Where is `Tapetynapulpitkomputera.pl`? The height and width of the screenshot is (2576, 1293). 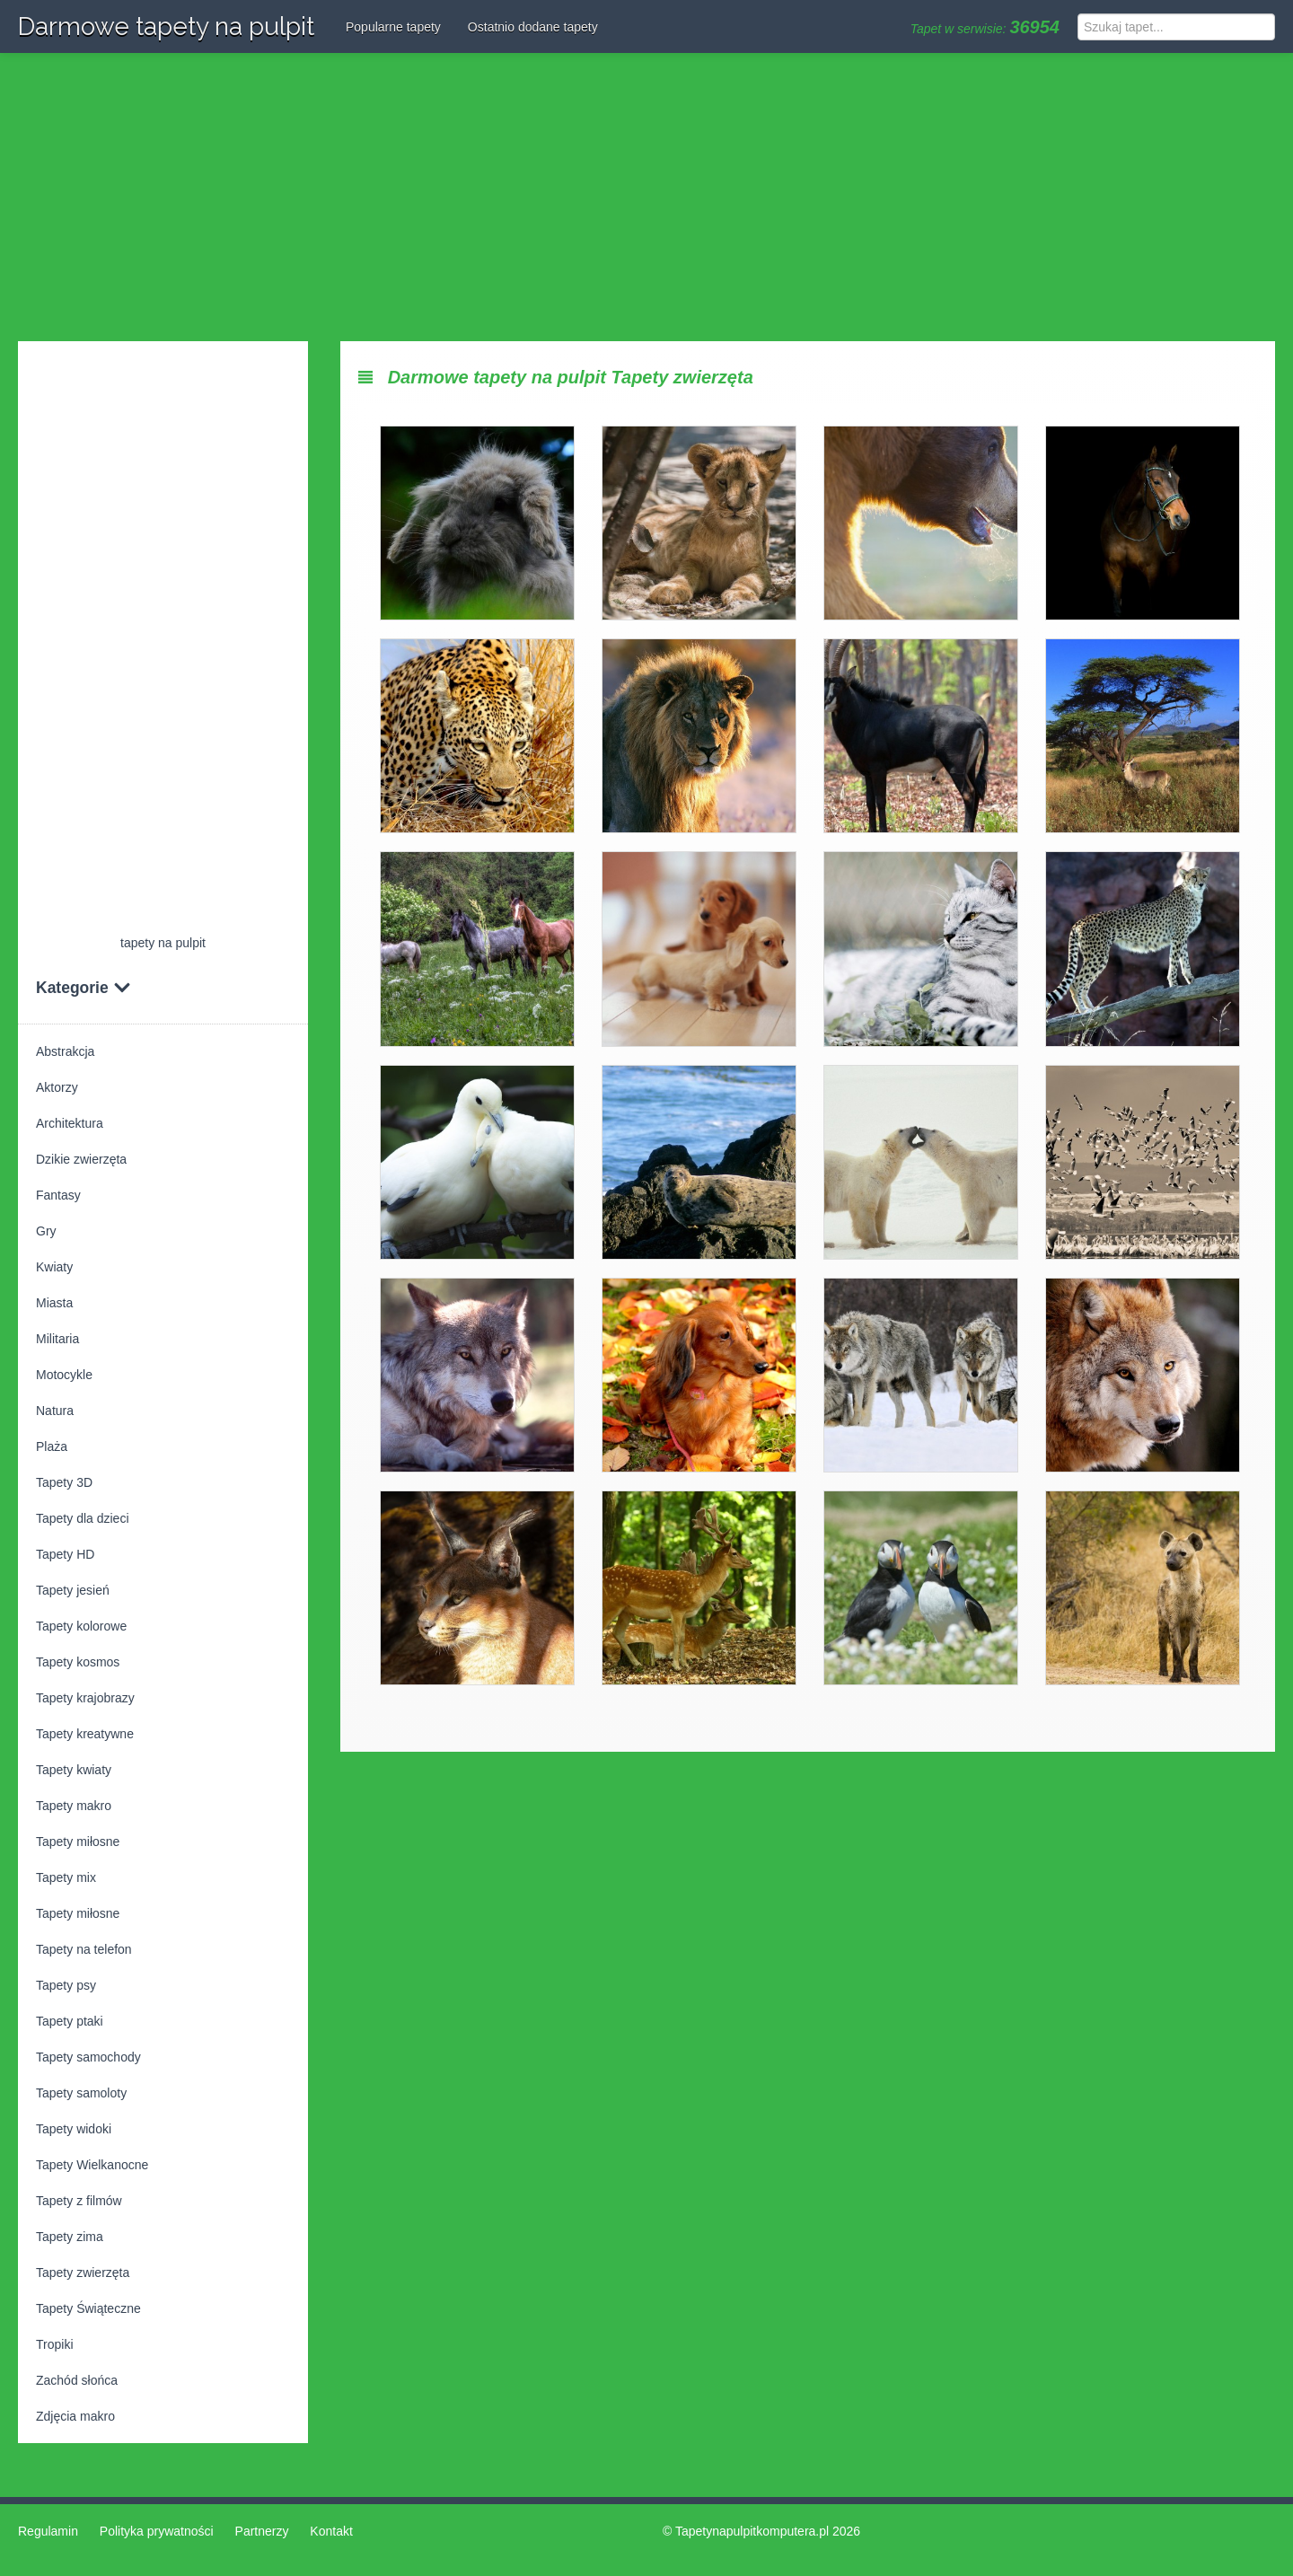 Tapetynapulpitkomputera.pl is located at coordinates (752, 2531).